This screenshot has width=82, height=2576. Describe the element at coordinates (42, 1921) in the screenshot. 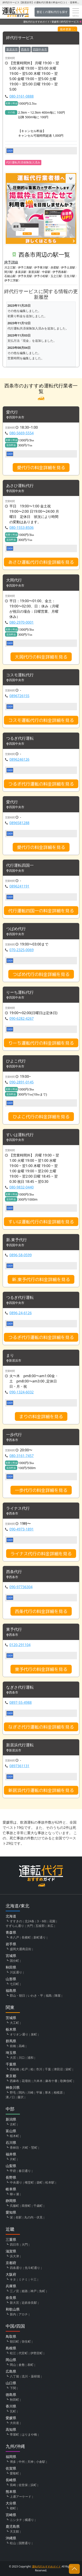

I see `3・6街` at that location.